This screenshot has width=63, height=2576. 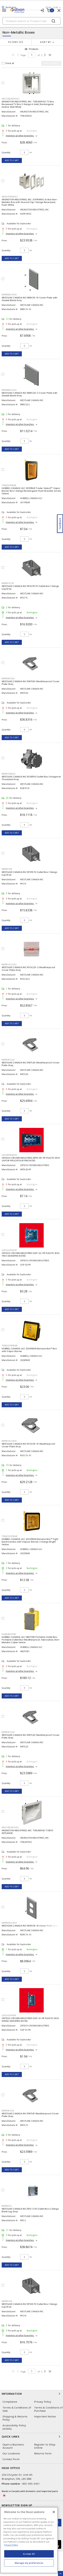 I want to click on RBPRVSC1510, so click(x=9, y=1441).